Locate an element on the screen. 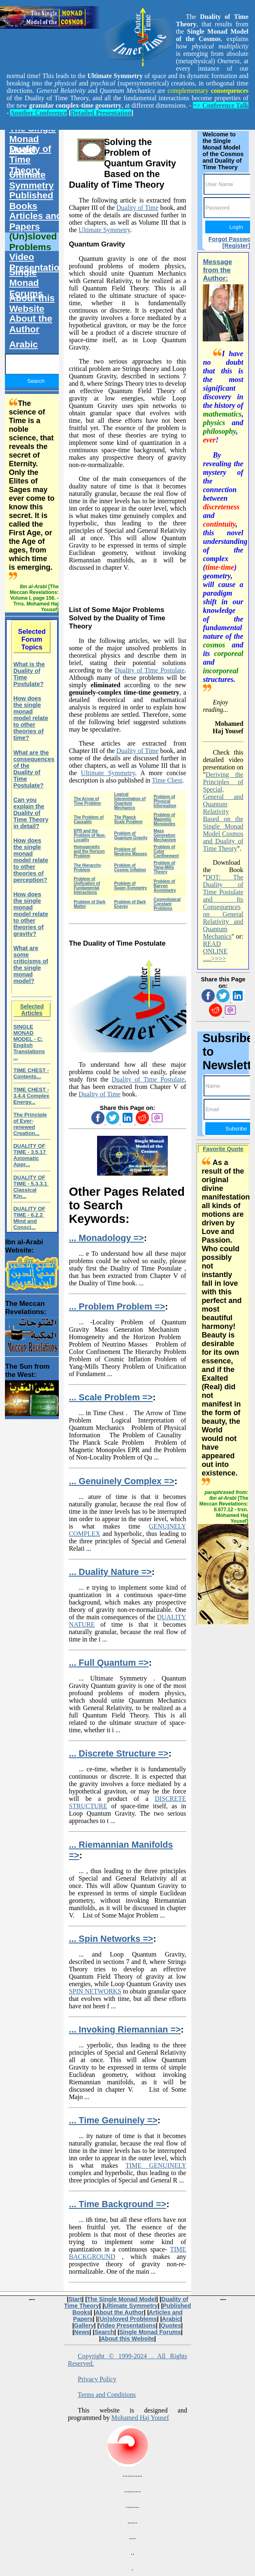  Problem of Baryon Asymmetry is located at coordinates (164, 886).